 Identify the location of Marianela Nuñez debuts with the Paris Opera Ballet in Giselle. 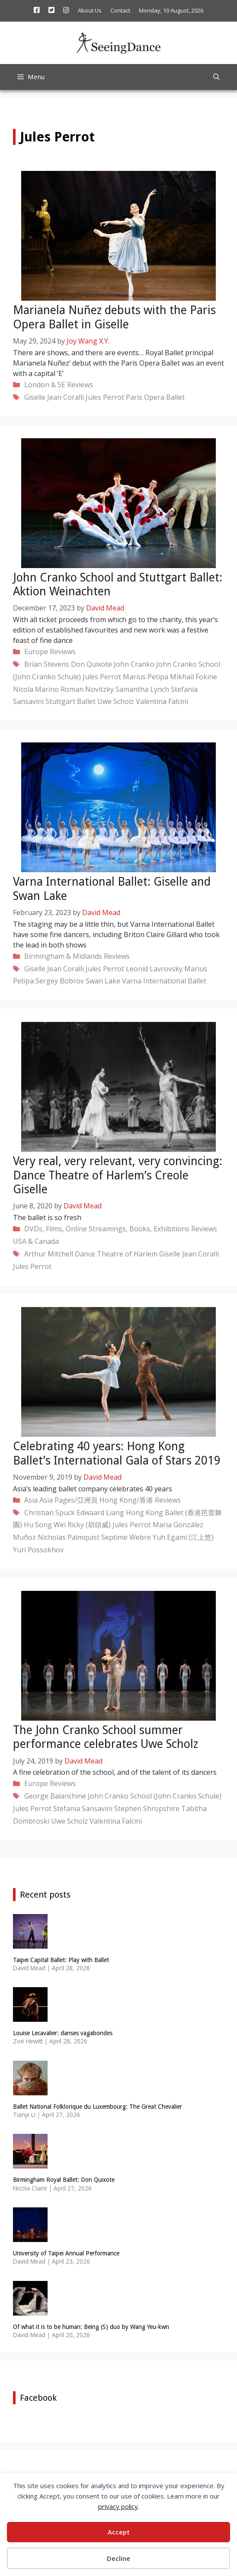
(114, 317).